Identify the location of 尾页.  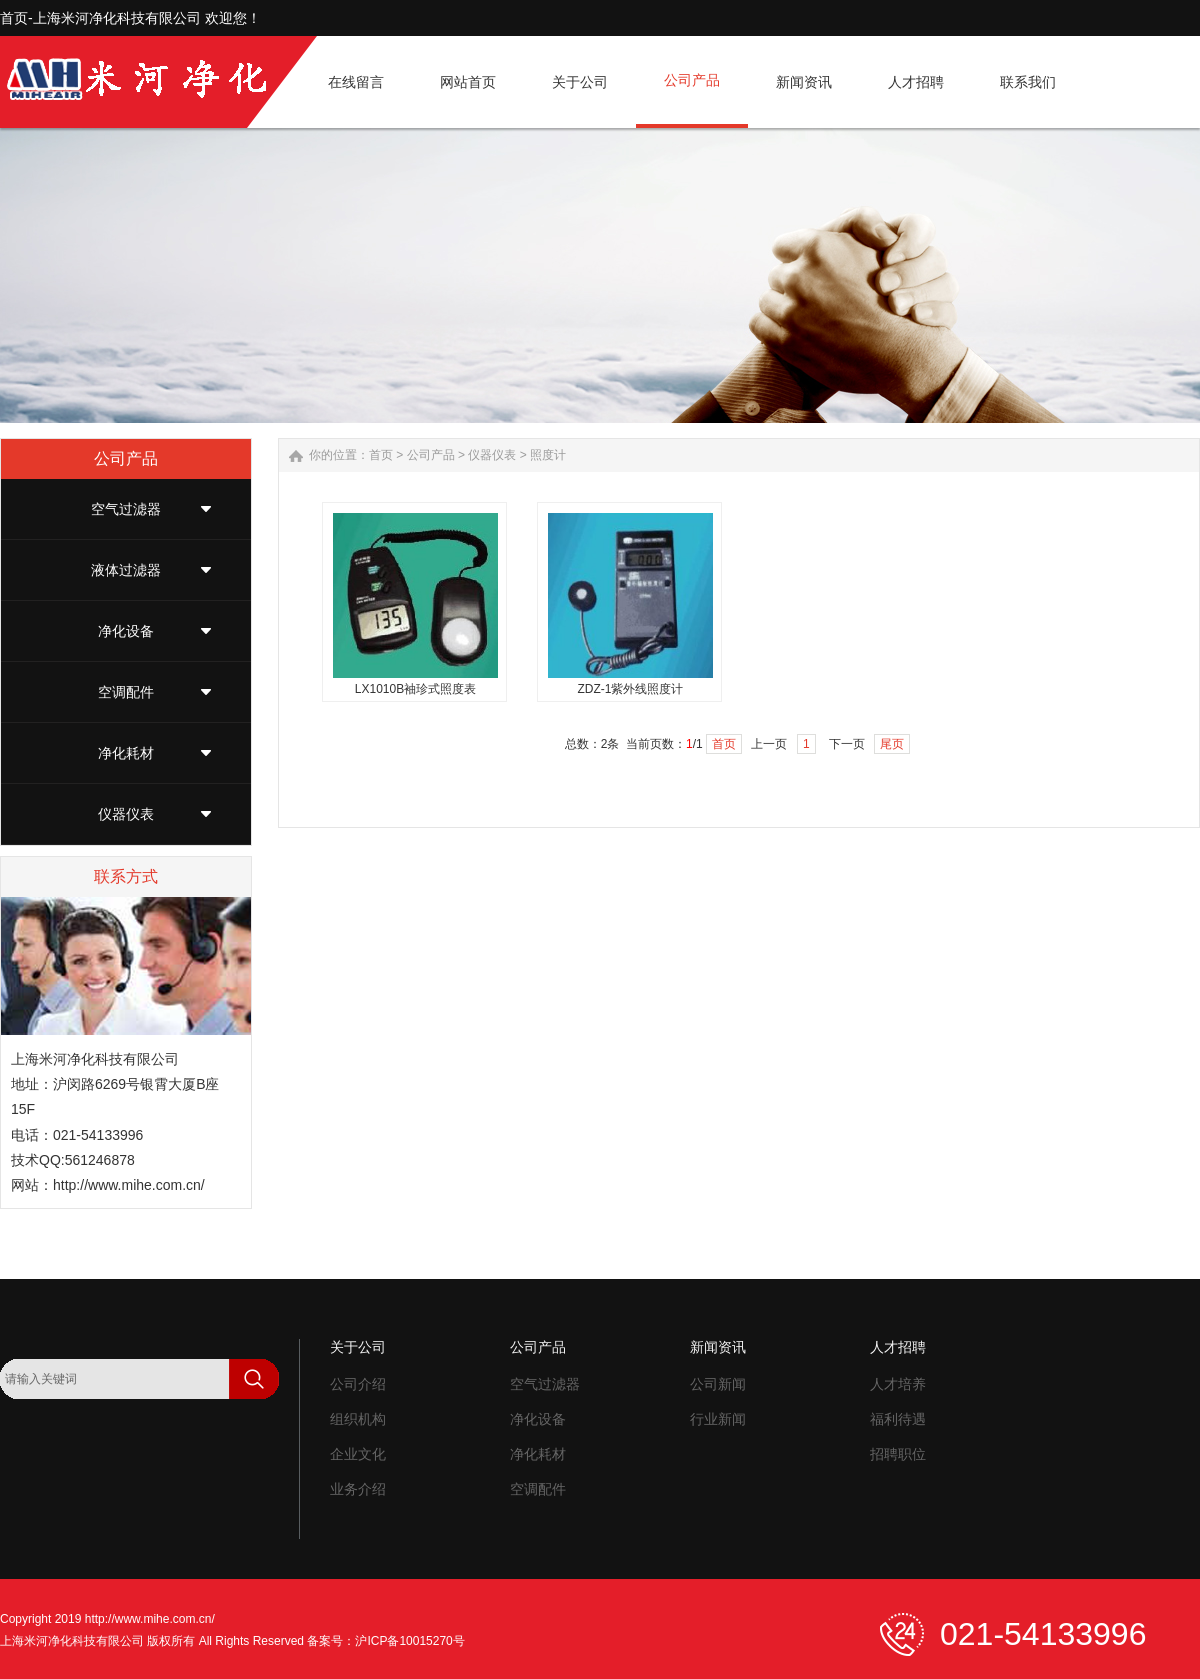
(892, 744).